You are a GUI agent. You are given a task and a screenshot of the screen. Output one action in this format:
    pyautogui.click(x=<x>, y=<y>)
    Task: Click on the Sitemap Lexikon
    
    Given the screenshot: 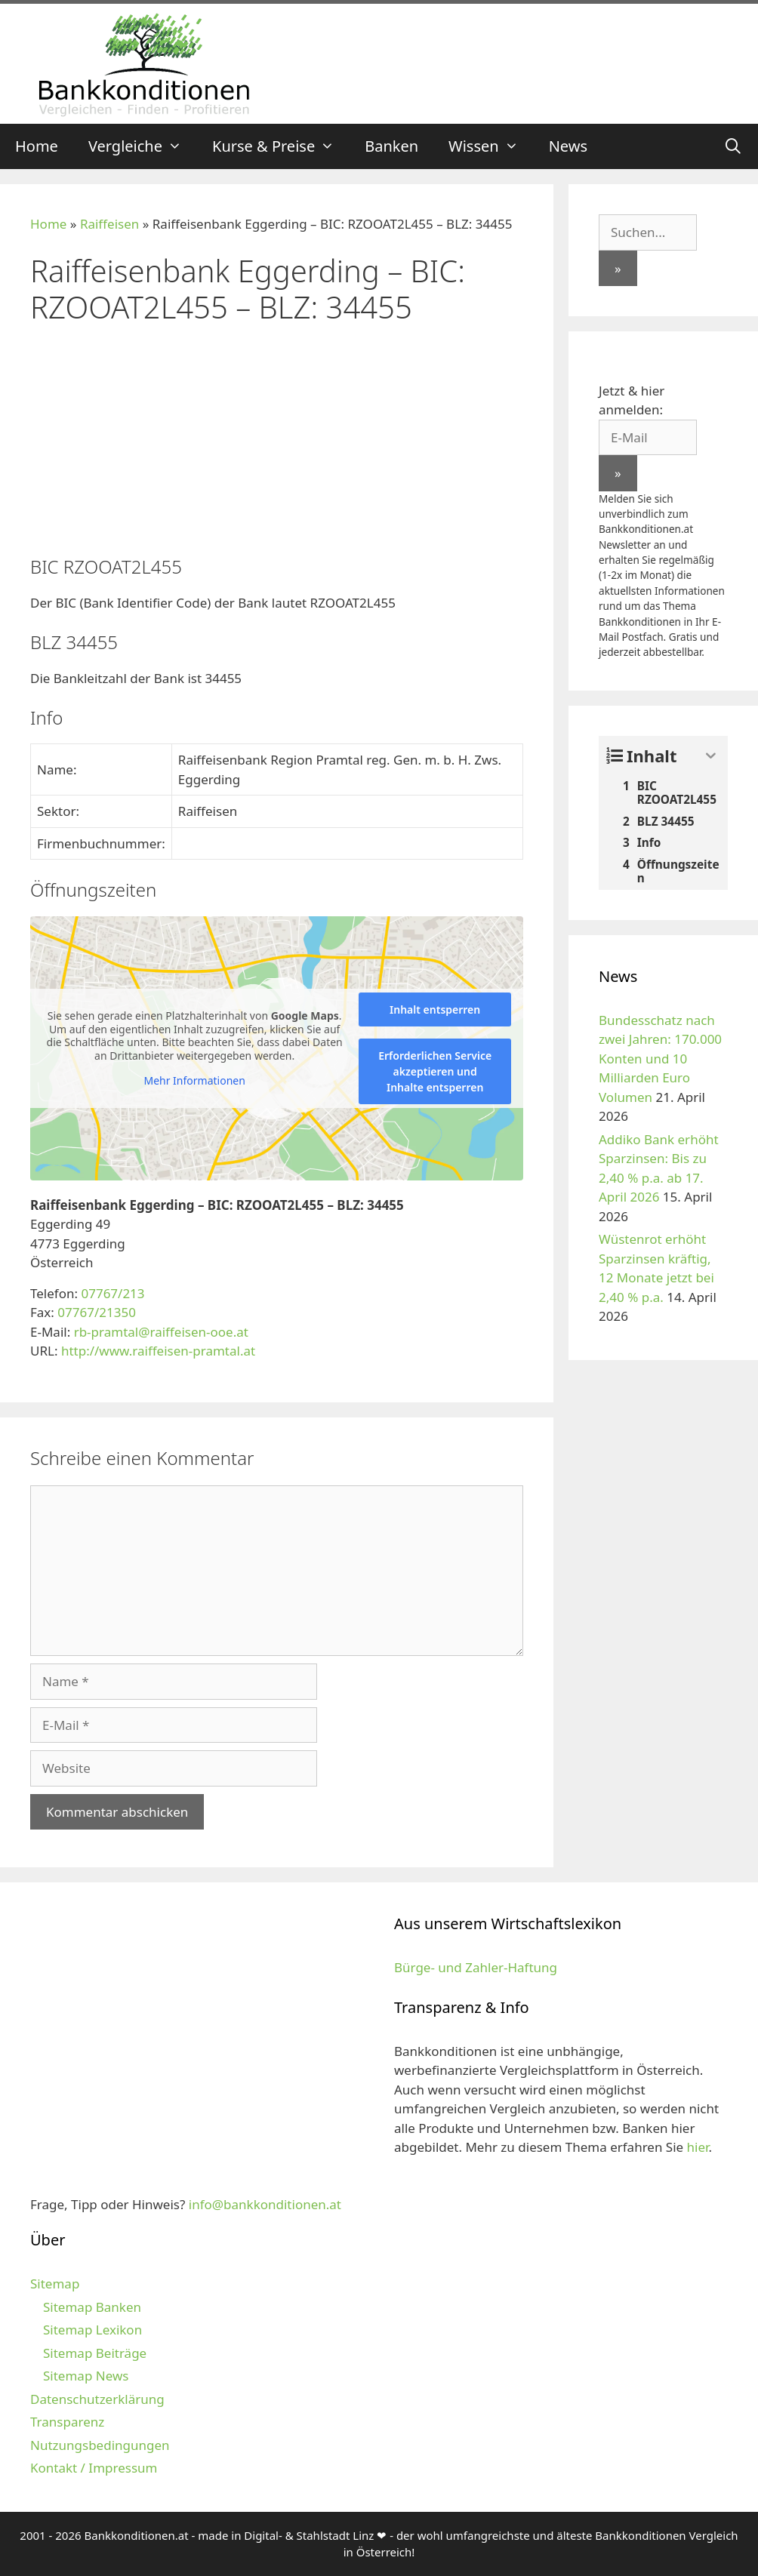 What is the action you would take?
    pyautogui.click(x=92, y=2329)
    